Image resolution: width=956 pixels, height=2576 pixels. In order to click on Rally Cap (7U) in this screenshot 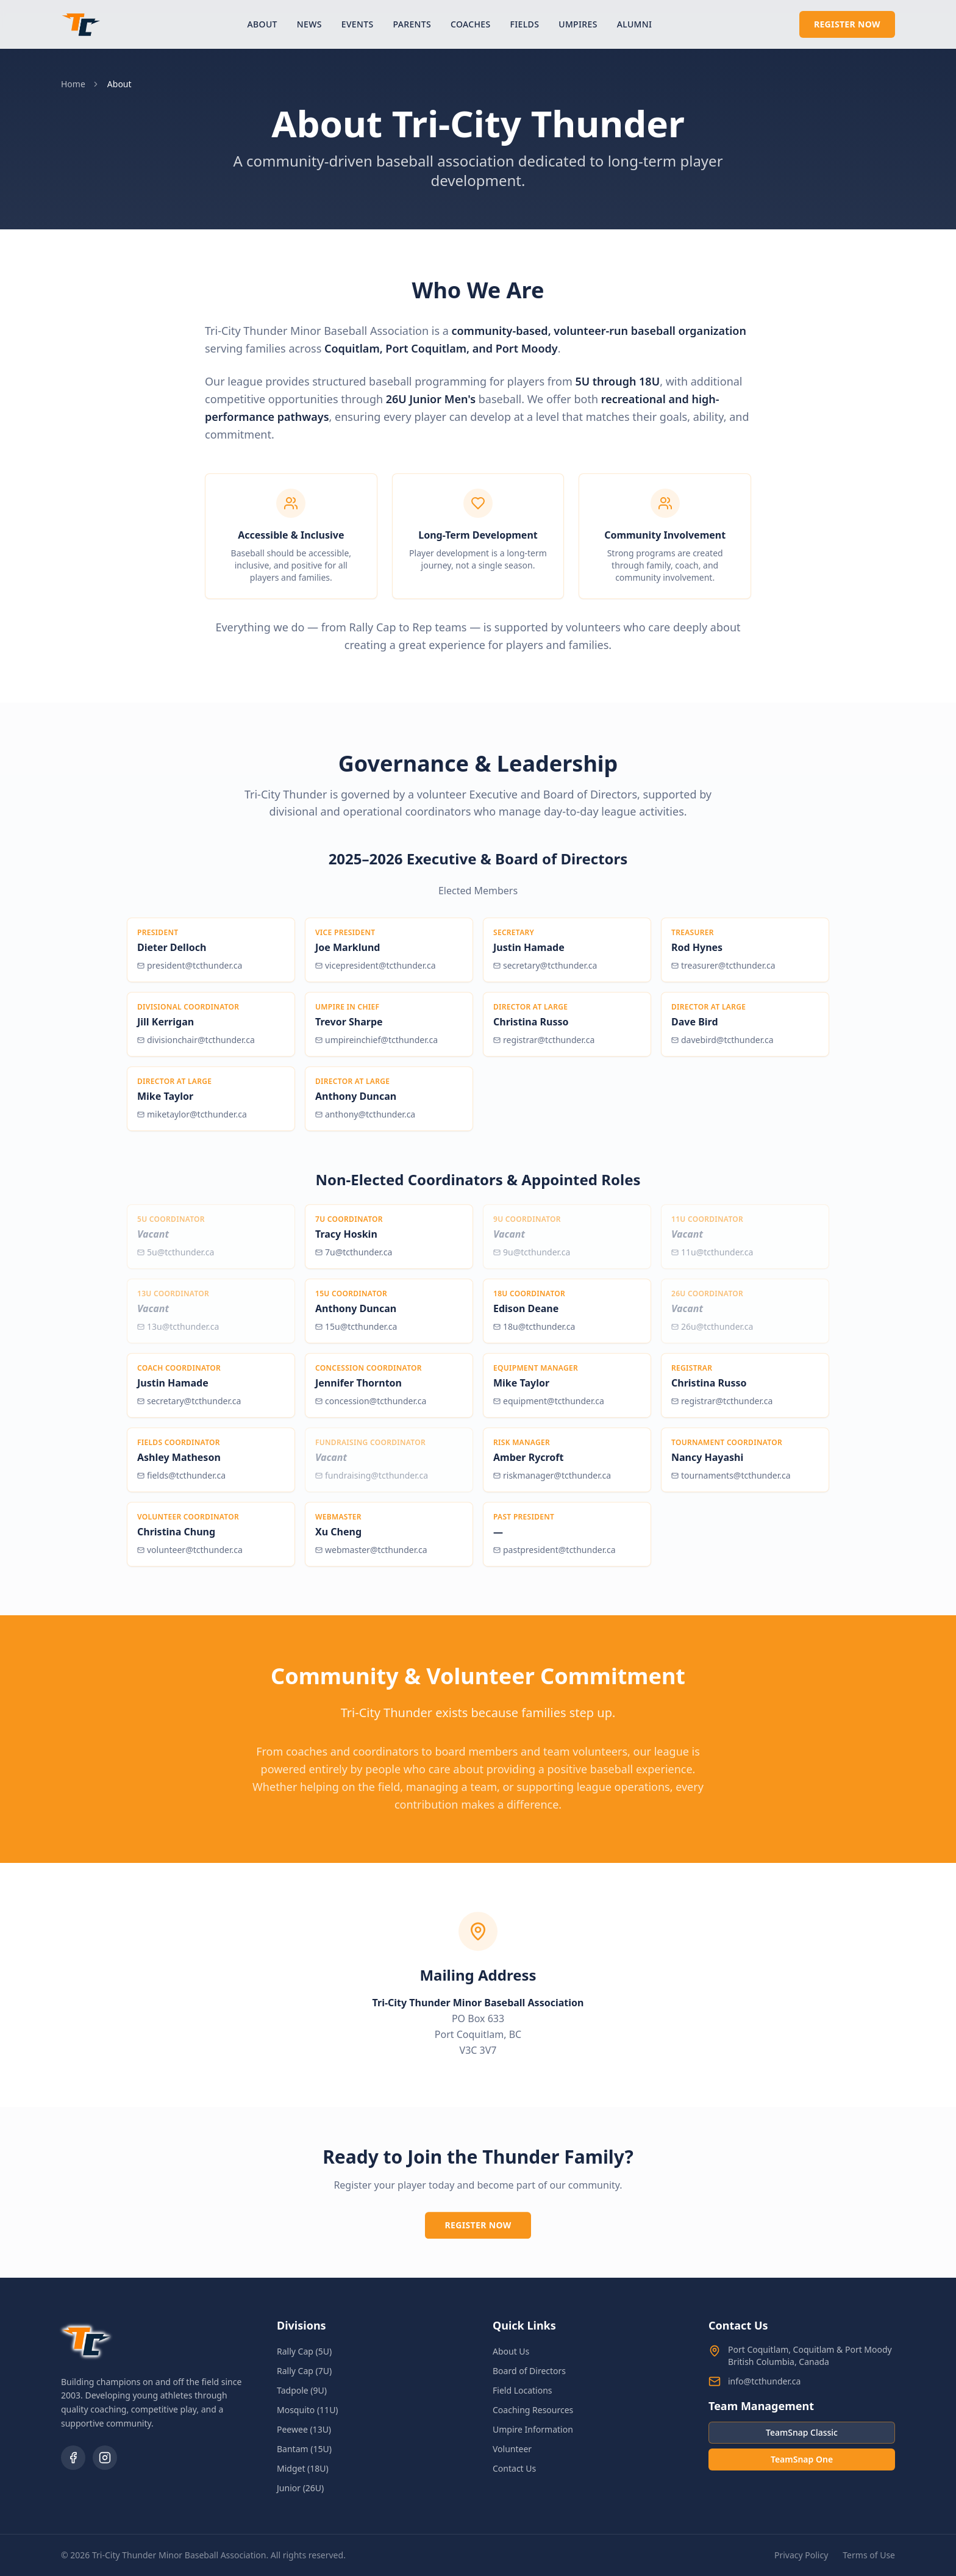, I will do `click(304, 2371)`.